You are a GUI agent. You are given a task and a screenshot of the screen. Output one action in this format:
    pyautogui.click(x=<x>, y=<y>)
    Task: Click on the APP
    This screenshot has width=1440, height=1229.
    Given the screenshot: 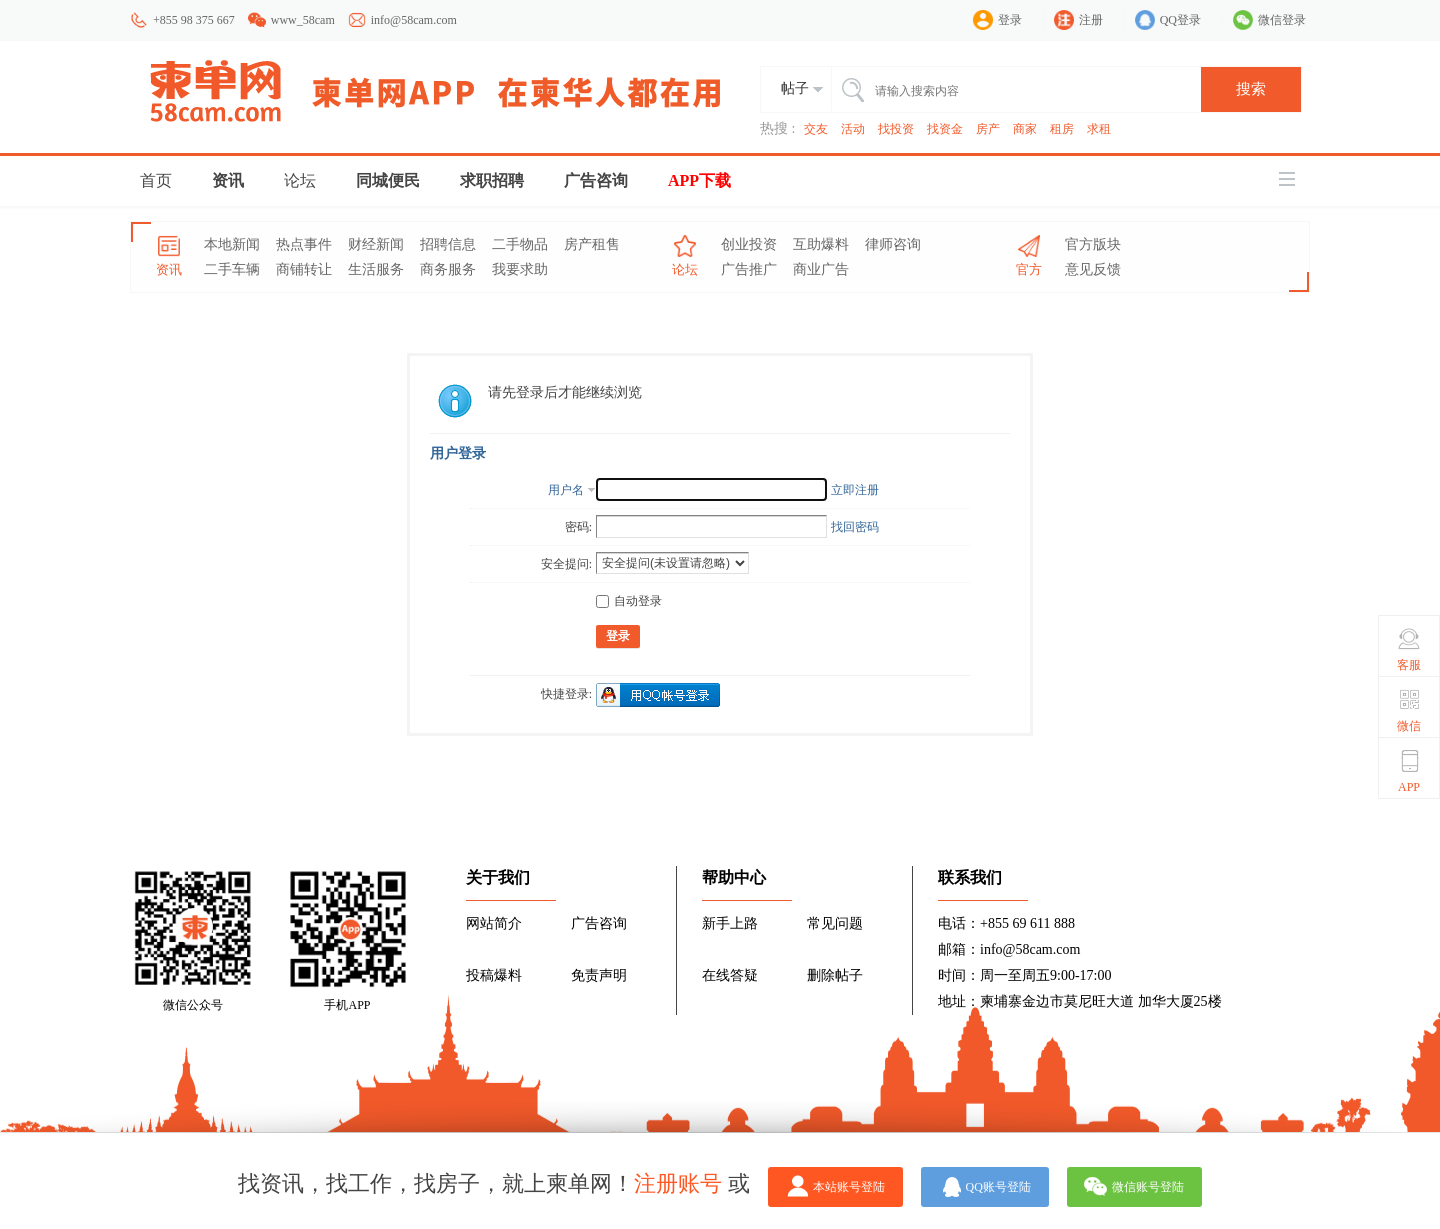 What is the action you would take?
    pyautogui.click(x=1409, y=771)
    